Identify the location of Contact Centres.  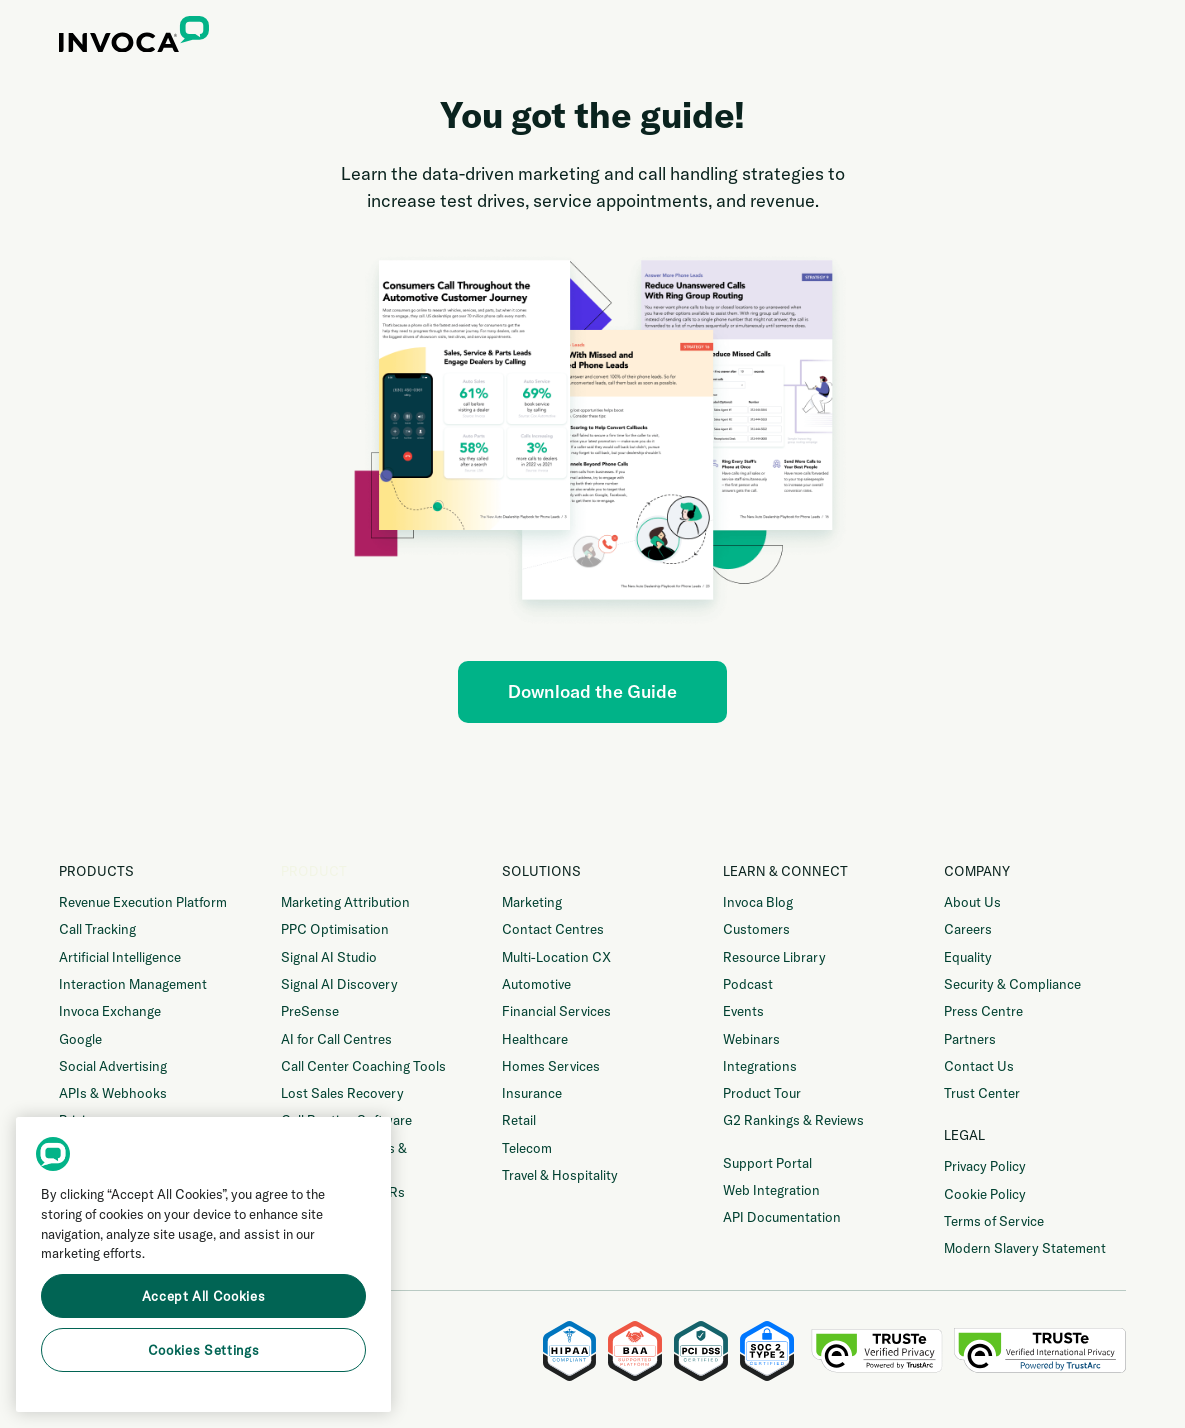
(553, 929).